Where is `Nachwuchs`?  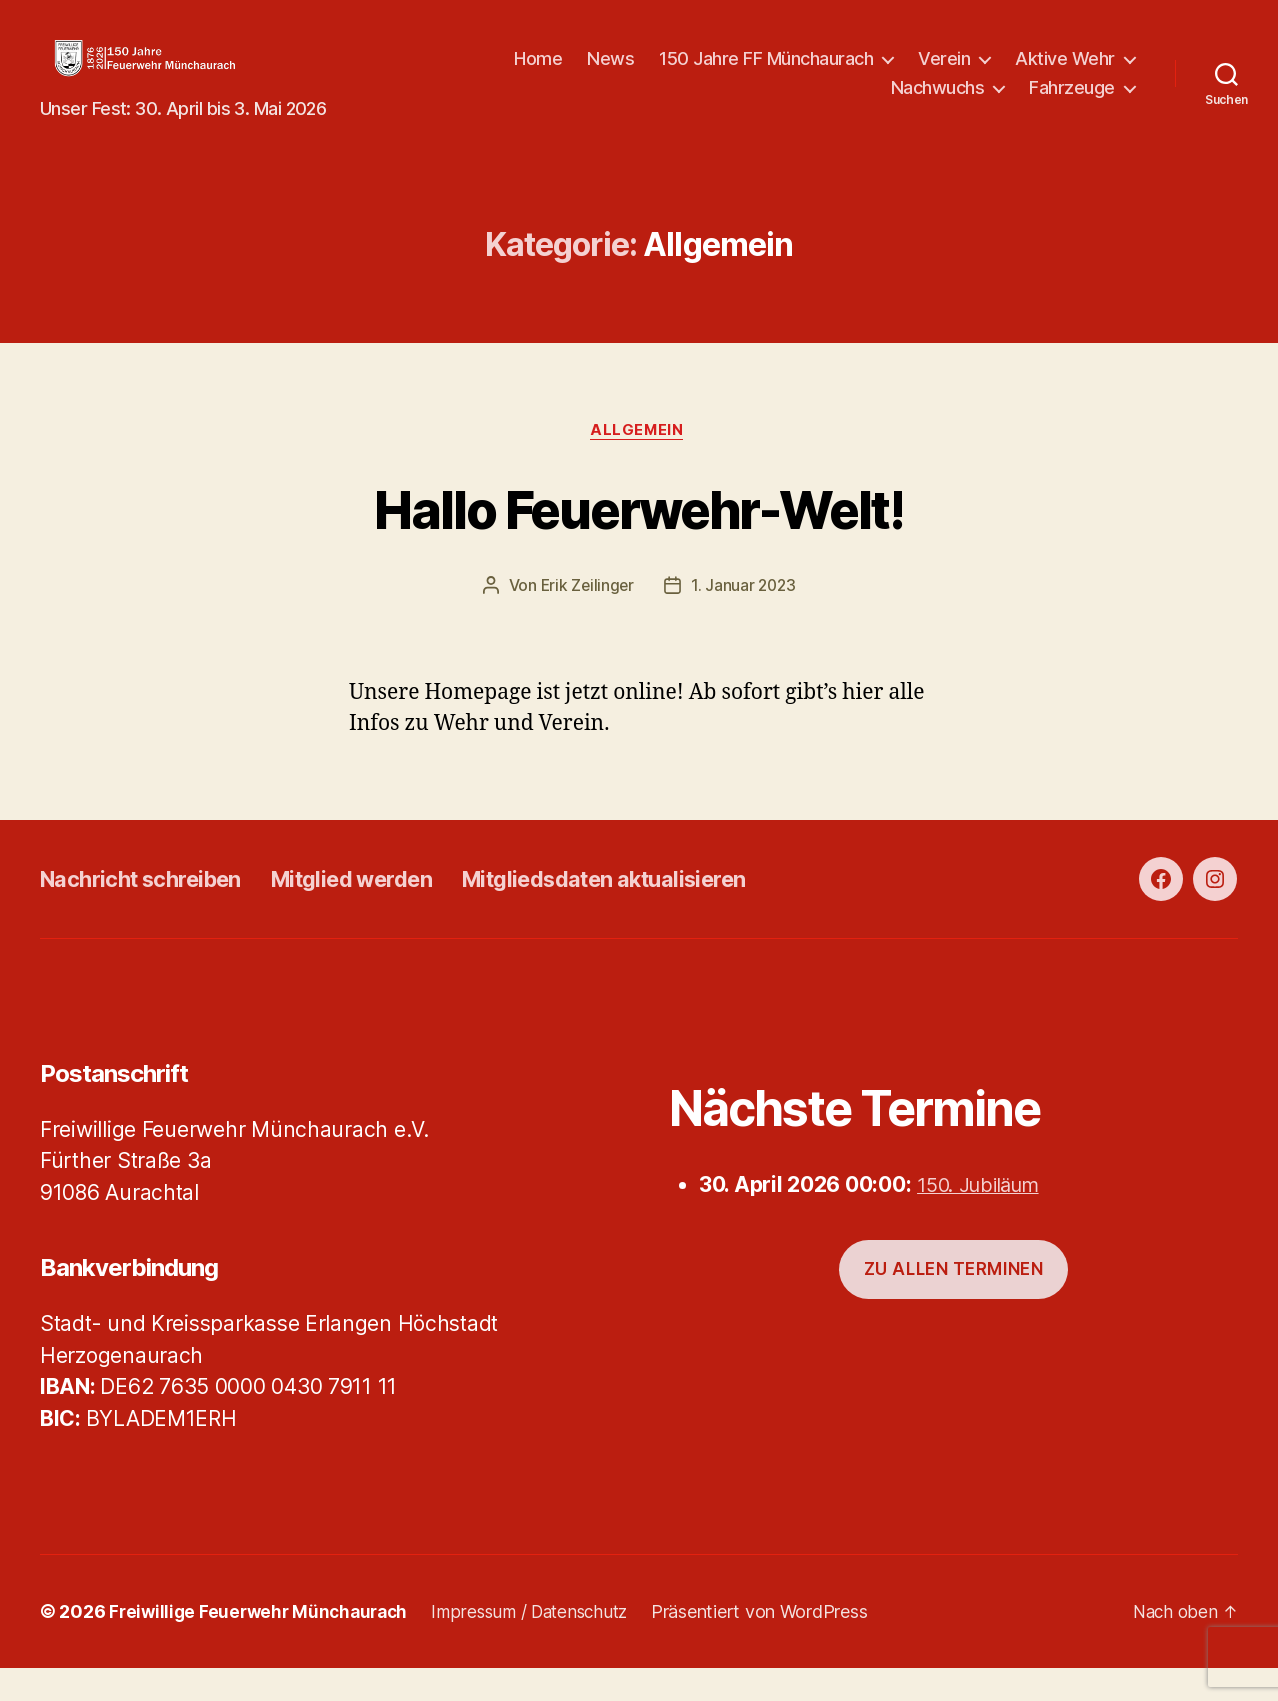 Nachwuchs is located at coordinates (938, 102).